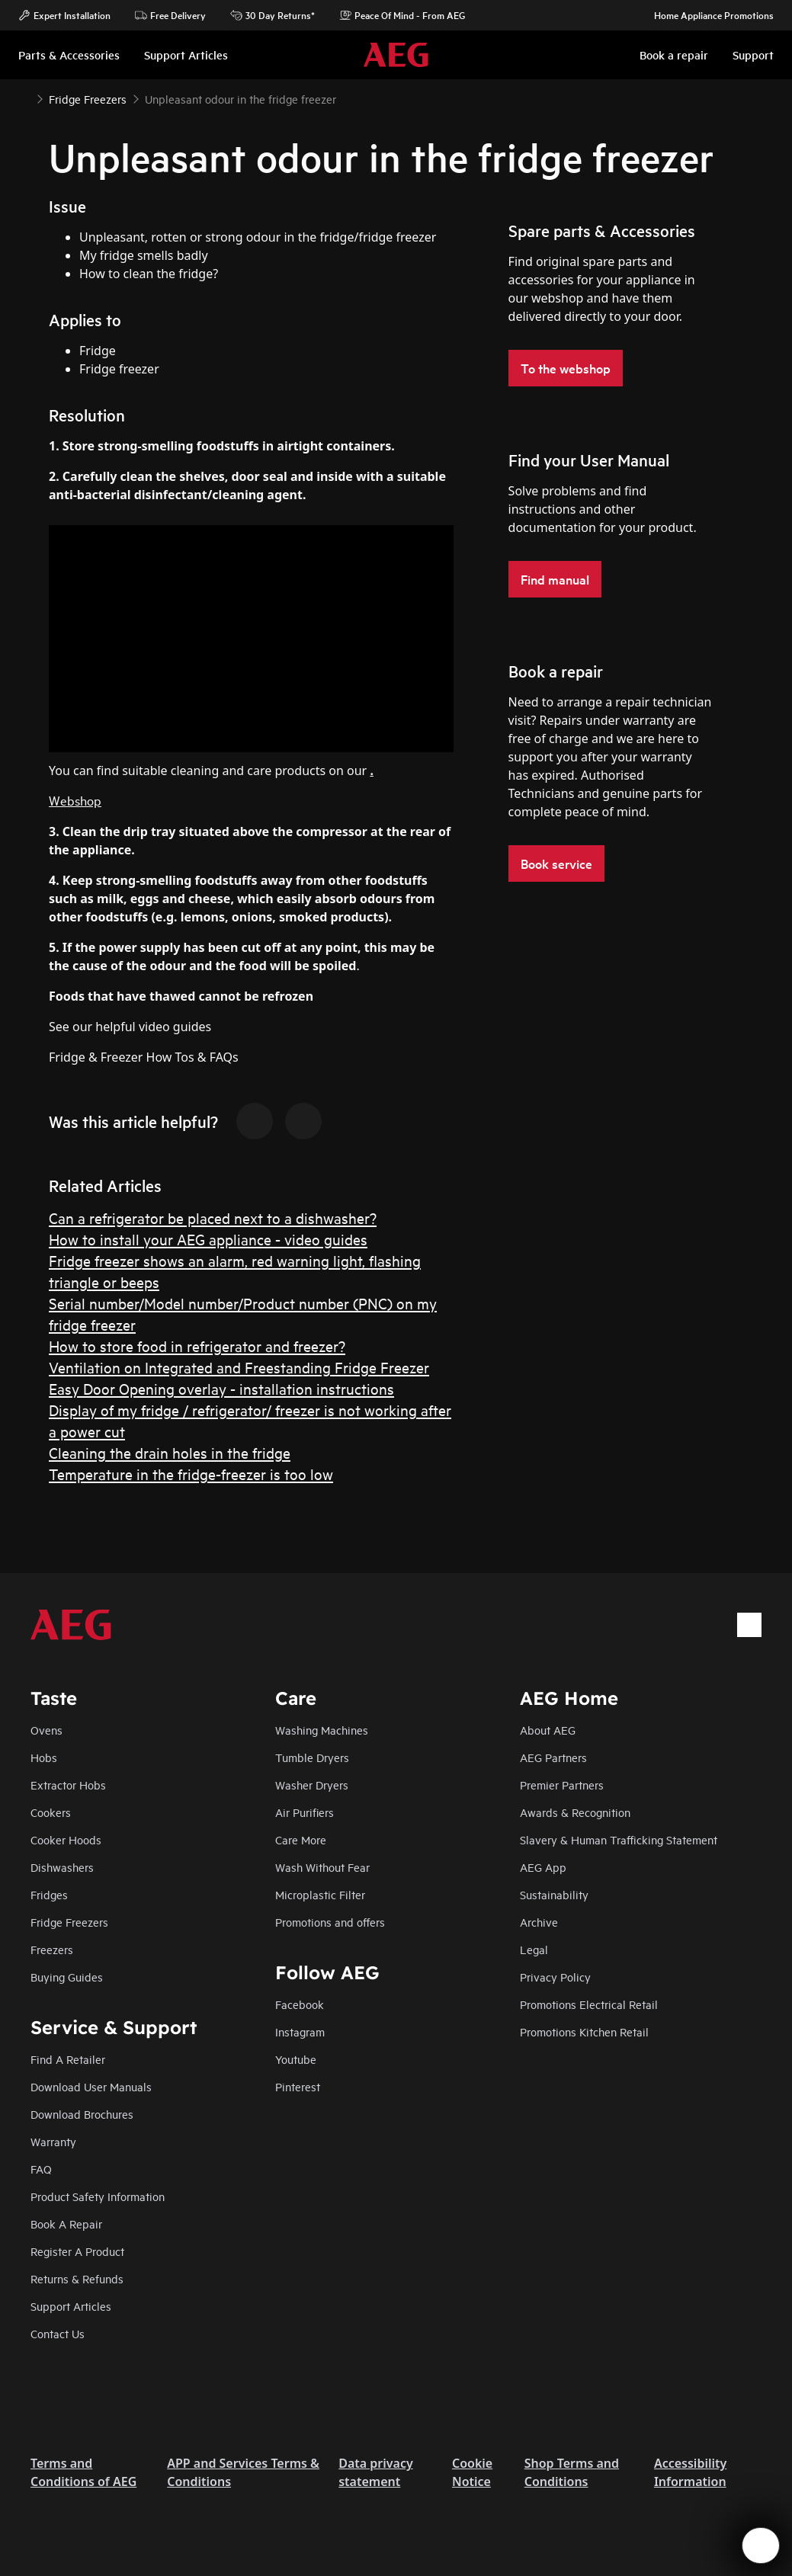 This screenshot has width=792, height=2576. I want to click on FAQ, so click(41, 2168).